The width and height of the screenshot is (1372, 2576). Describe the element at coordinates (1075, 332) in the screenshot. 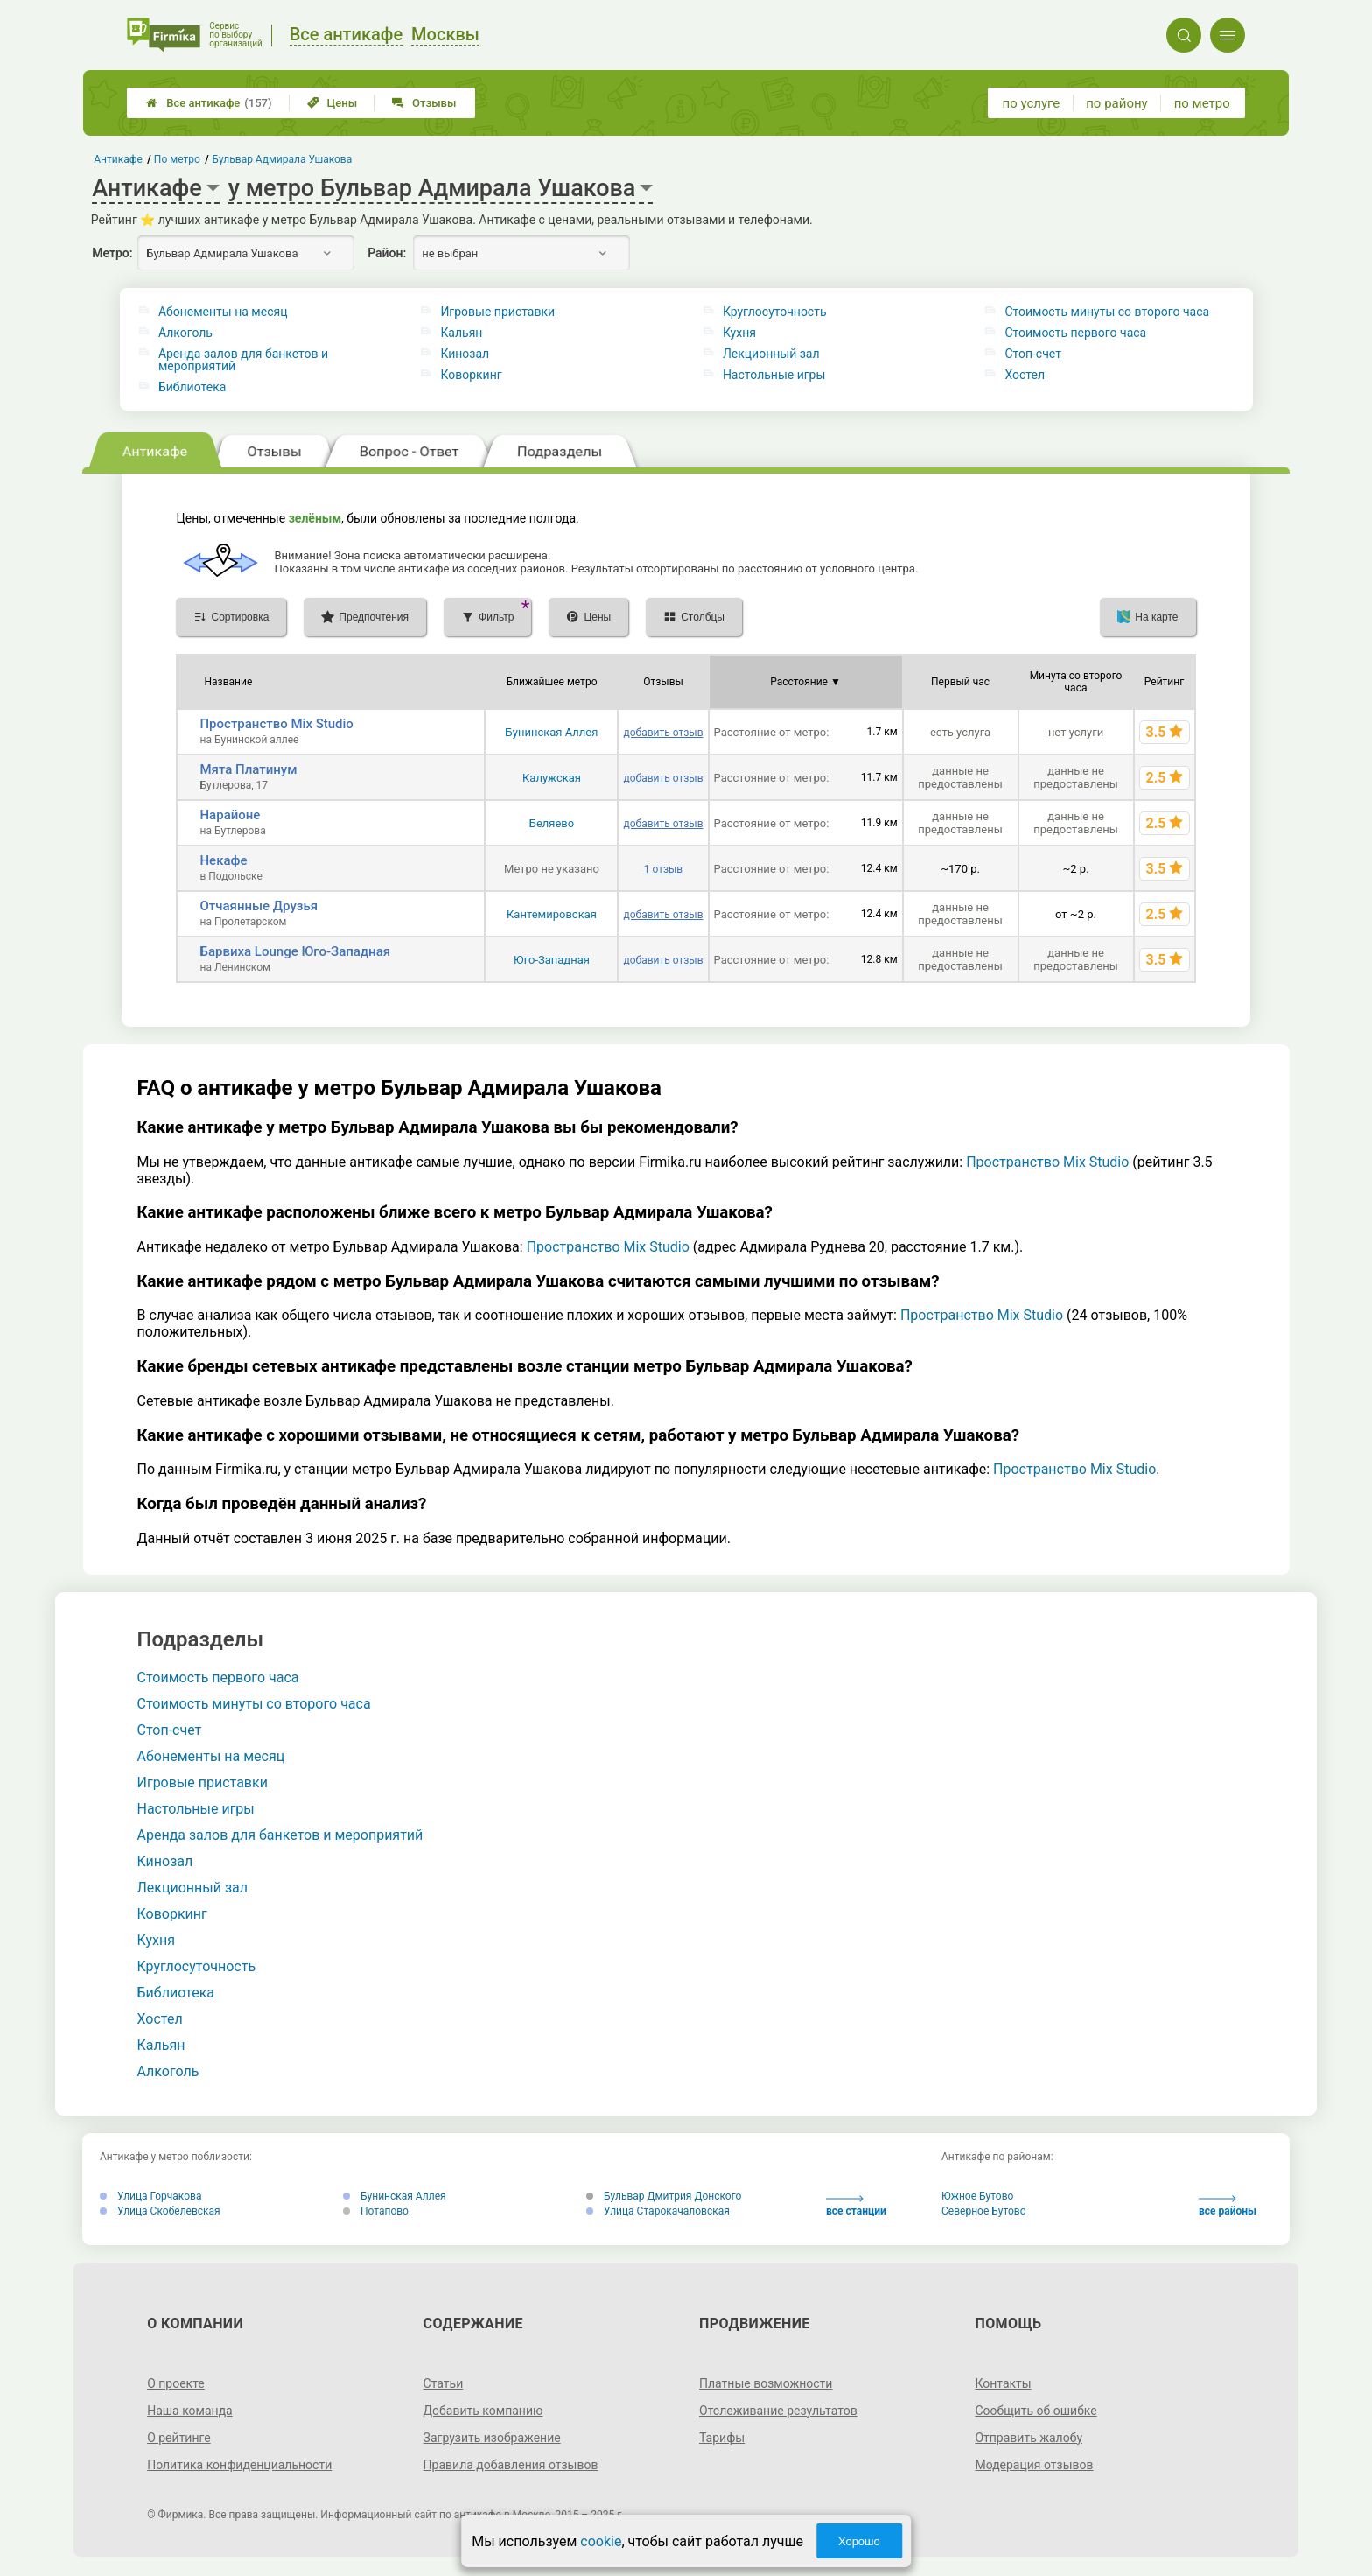

I see `Стоимость первого часа` at that location.